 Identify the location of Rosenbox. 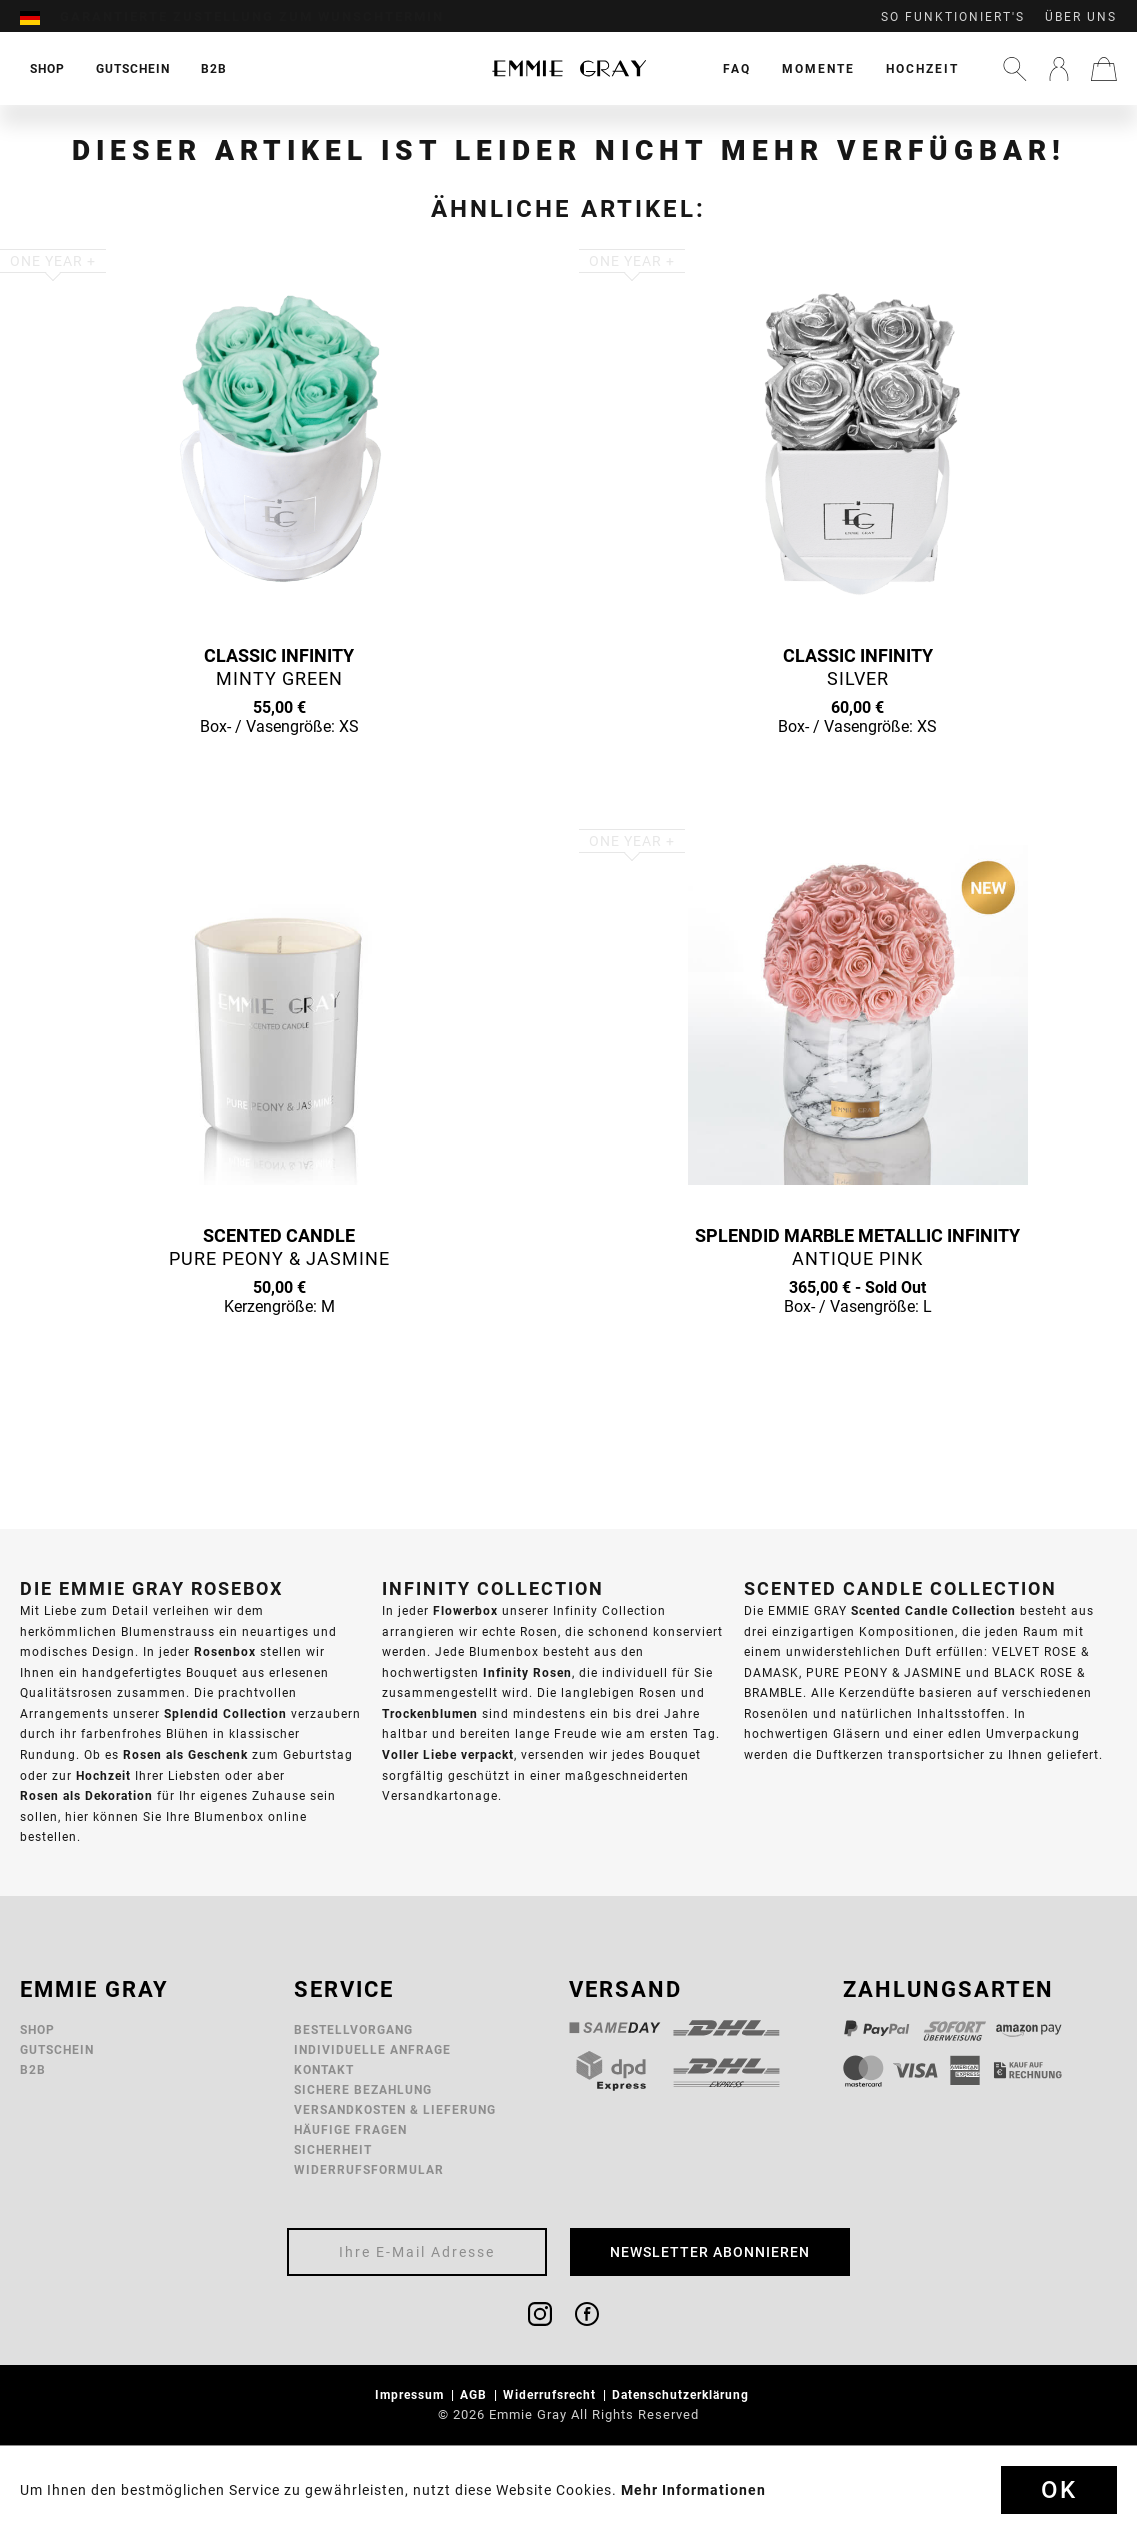
(225, 1651).